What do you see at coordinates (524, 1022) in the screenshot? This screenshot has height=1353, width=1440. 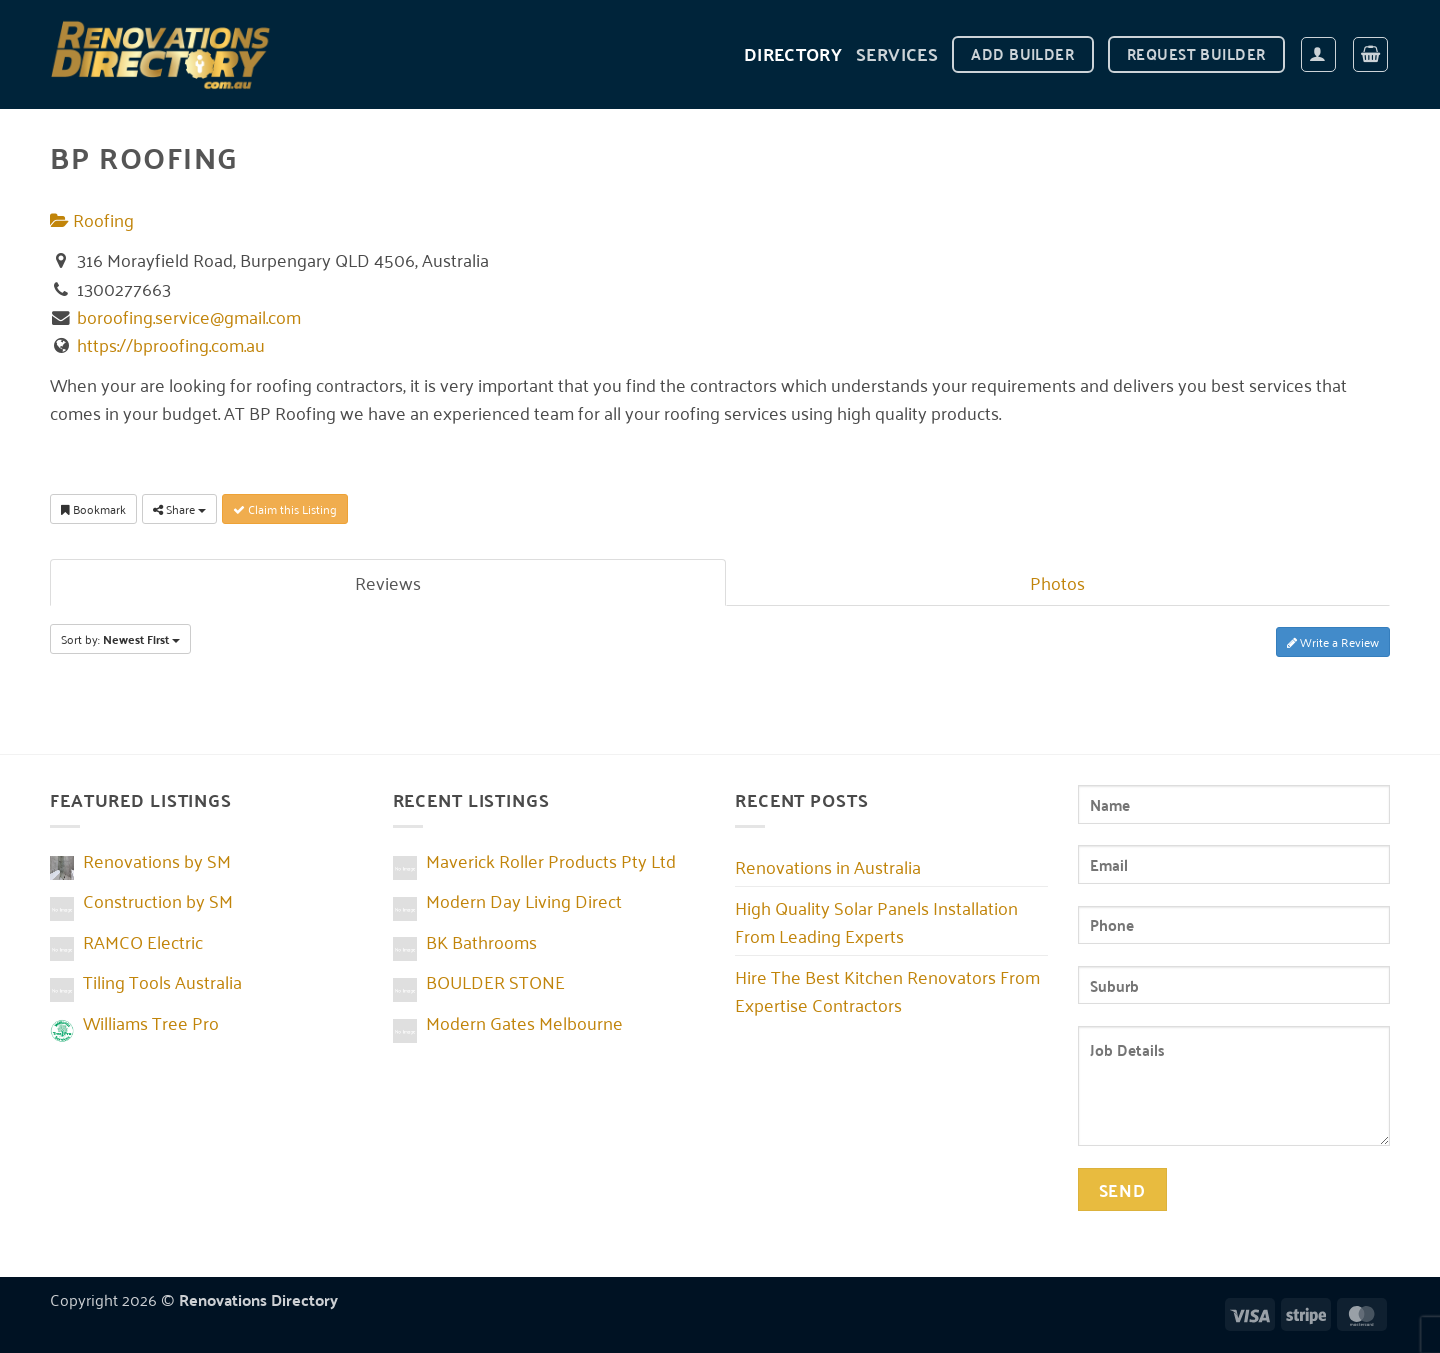 I see `Modern Gates Melbourne` at bounding box center [524, 1022].